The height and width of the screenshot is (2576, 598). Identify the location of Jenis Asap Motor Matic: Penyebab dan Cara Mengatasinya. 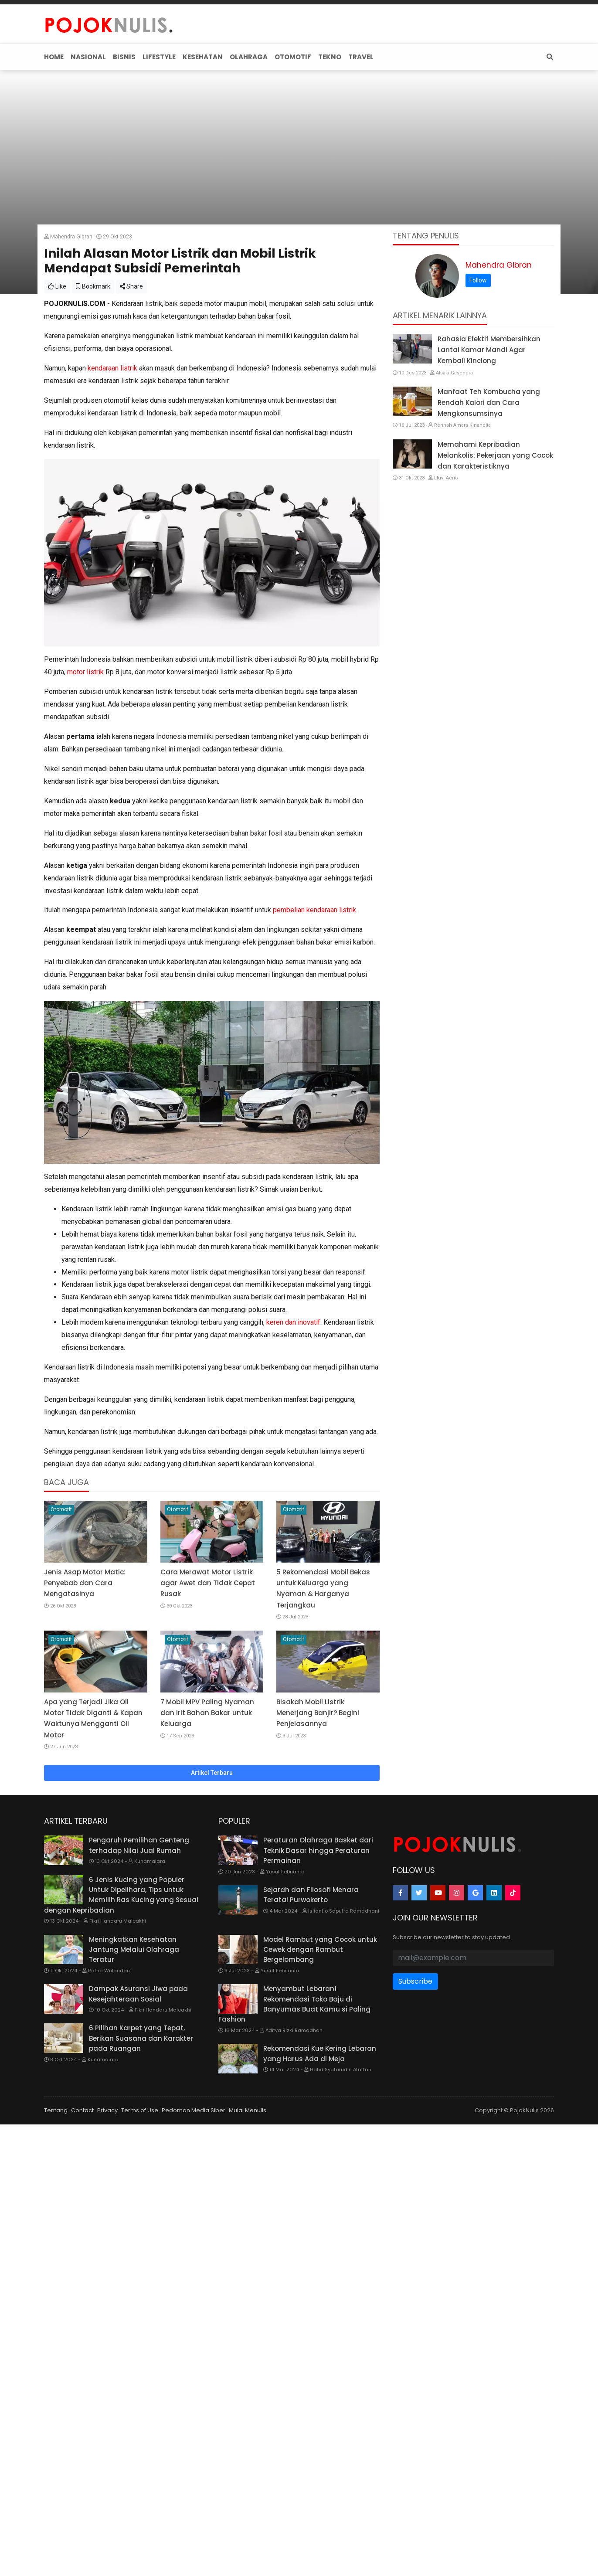
(85, 1582).